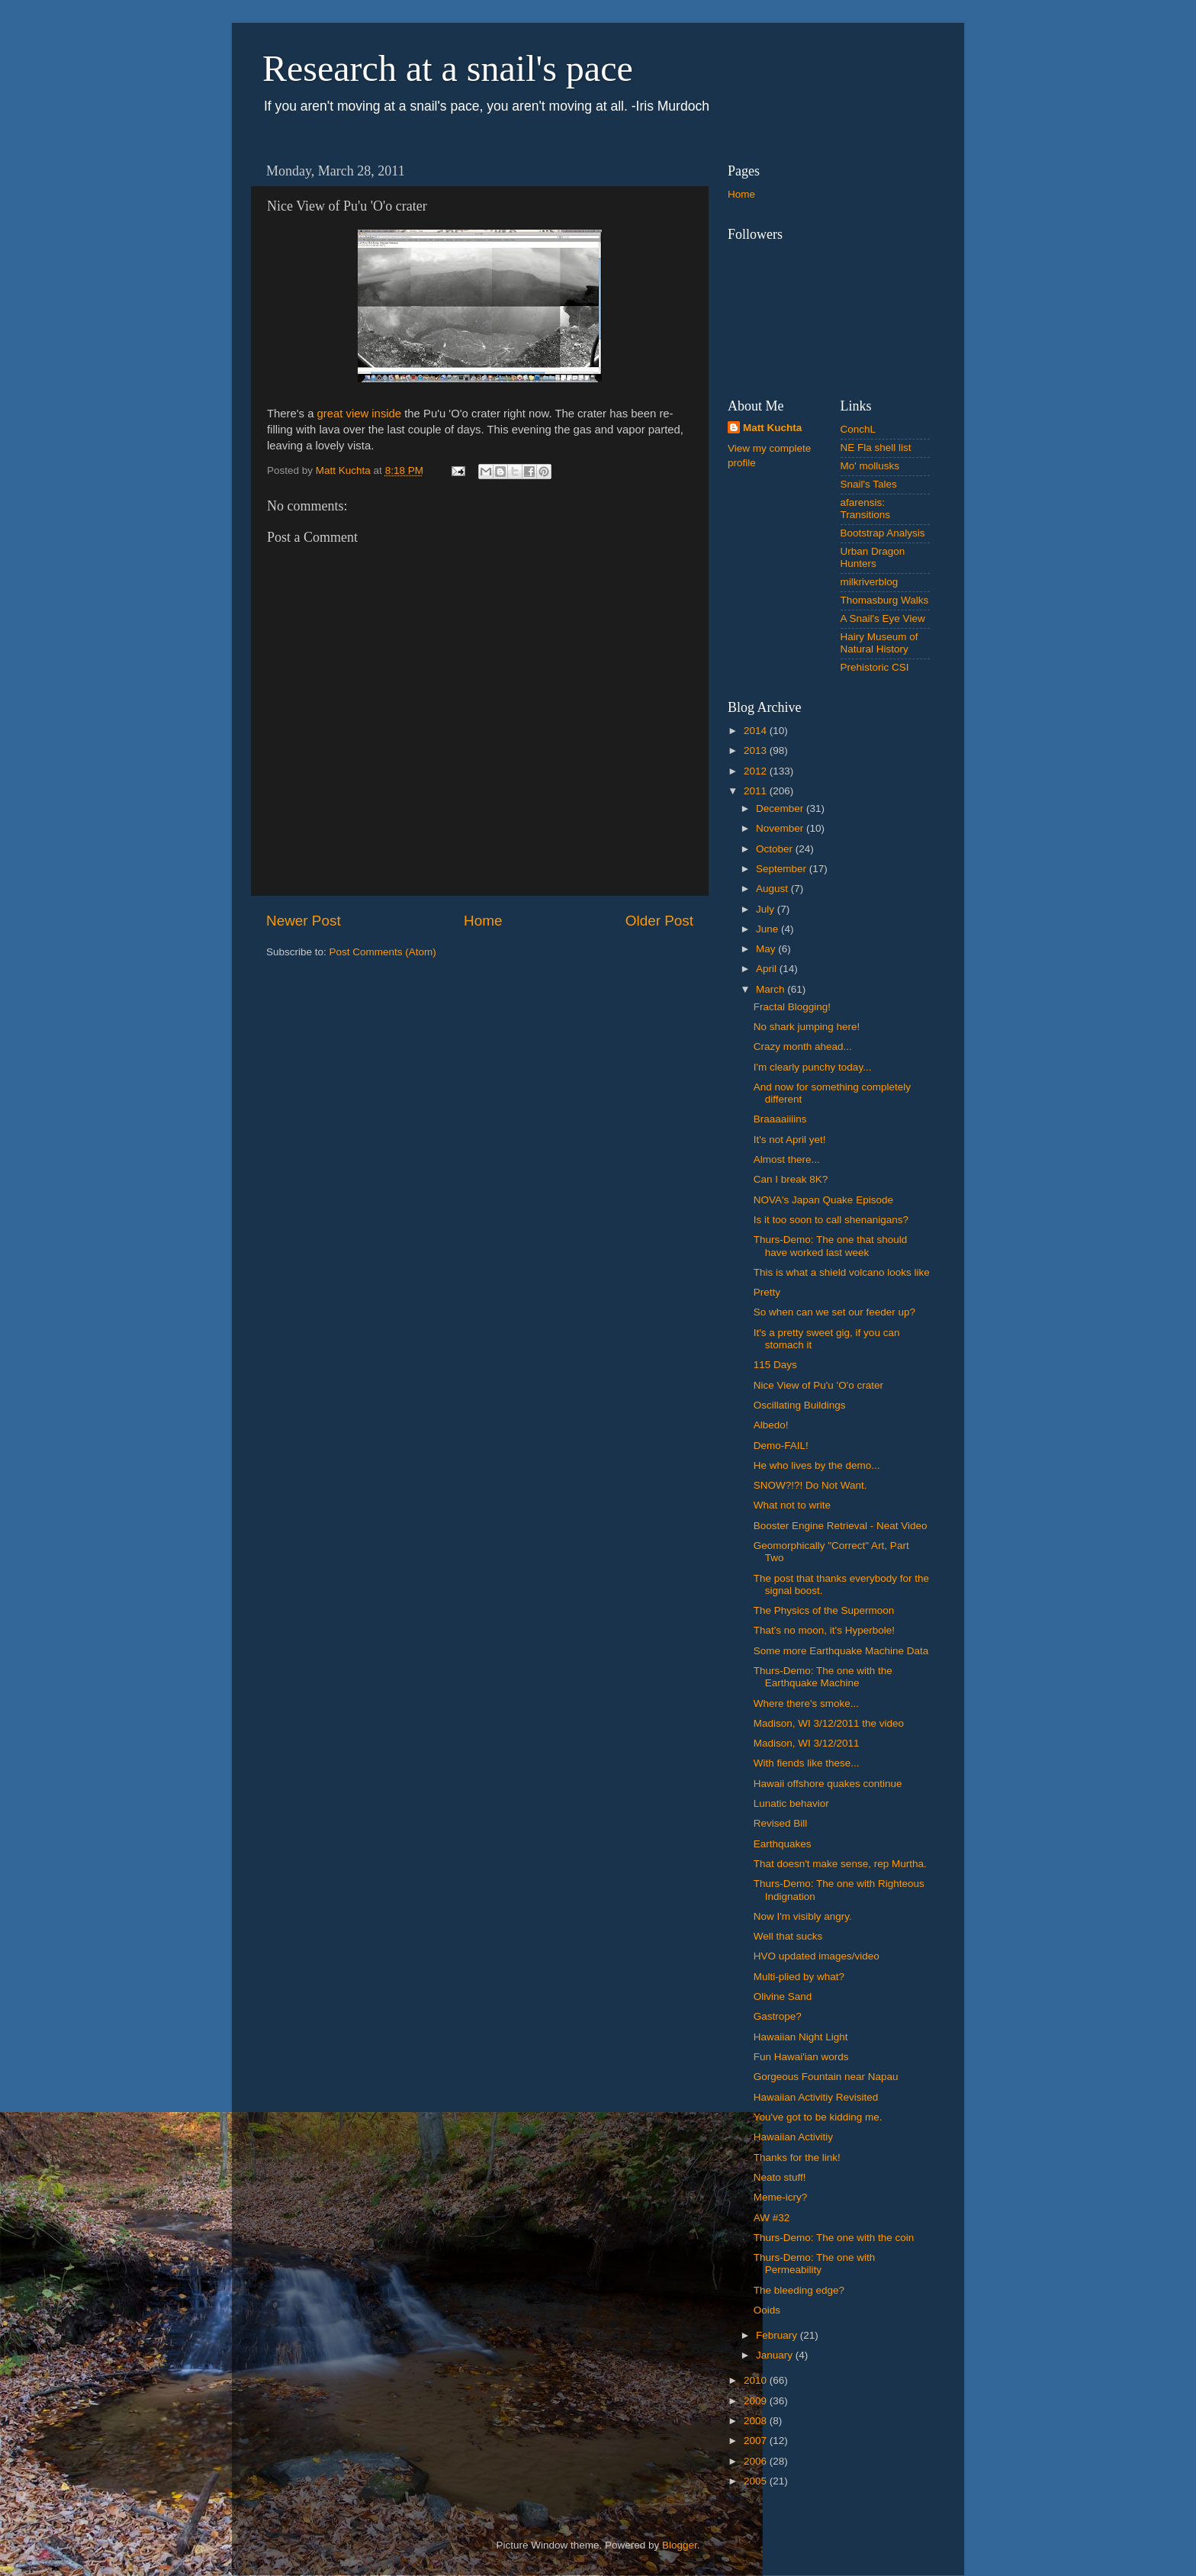  What do you see at coordinates (757, 730) in the screenshot?
I see `2014` at bounding box center [757, 730].